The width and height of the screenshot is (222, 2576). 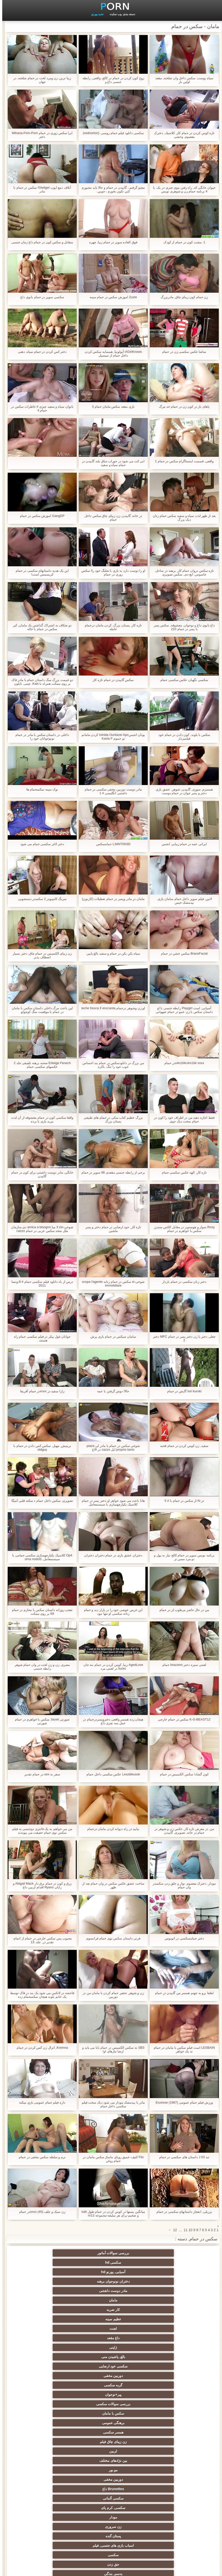 I want to click on موقرمزها, so click(x=184, y=2442).